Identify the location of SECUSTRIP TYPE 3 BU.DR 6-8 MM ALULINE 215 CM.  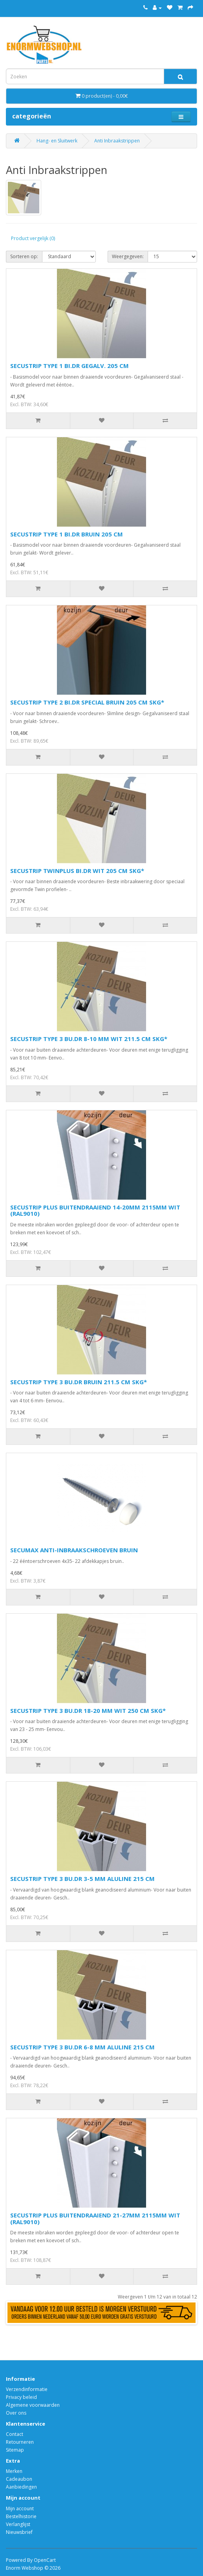
(82, 2047).